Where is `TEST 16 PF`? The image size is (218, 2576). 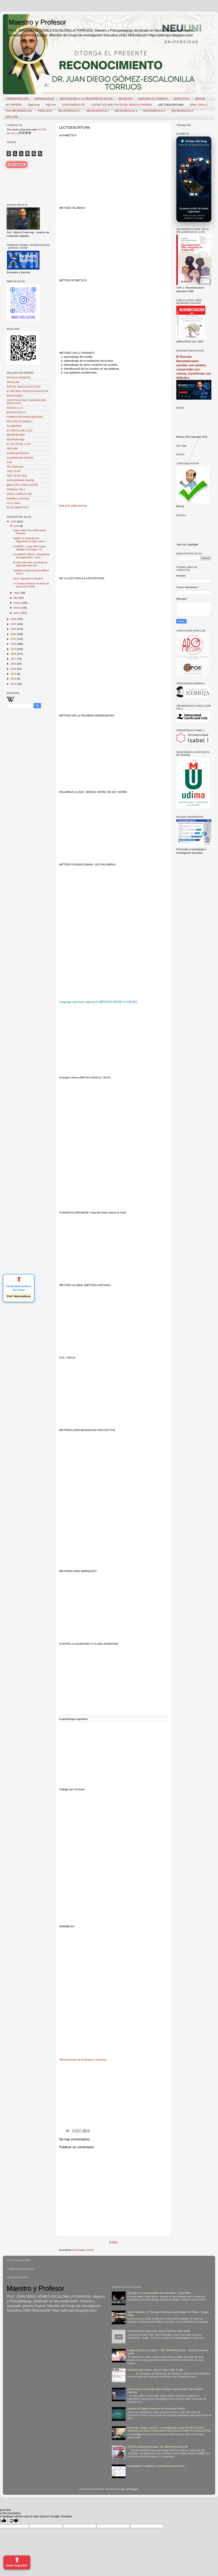
TEST 16 PF is located at coordinates (14, 471).